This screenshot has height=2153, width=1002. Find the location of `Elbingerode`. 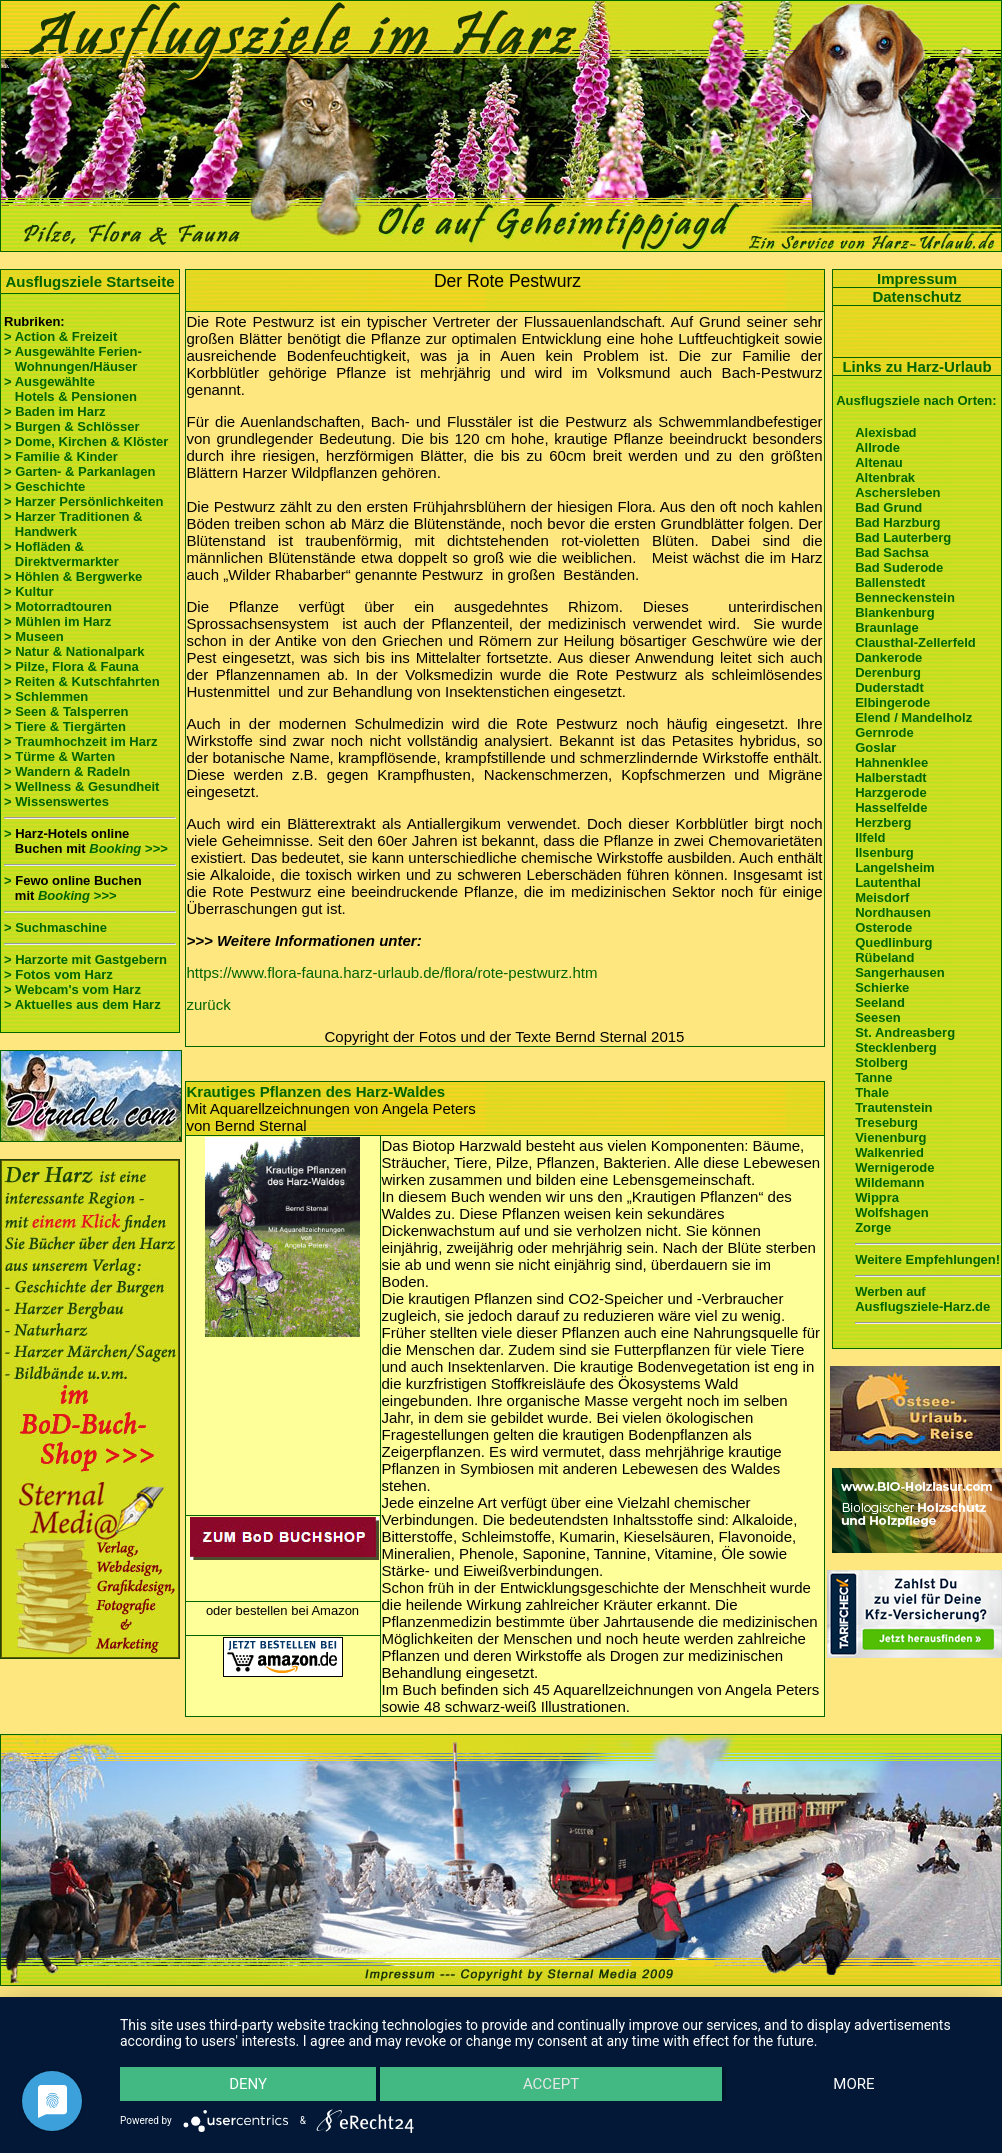

Elbingerode is located at coordinates (892, 702).